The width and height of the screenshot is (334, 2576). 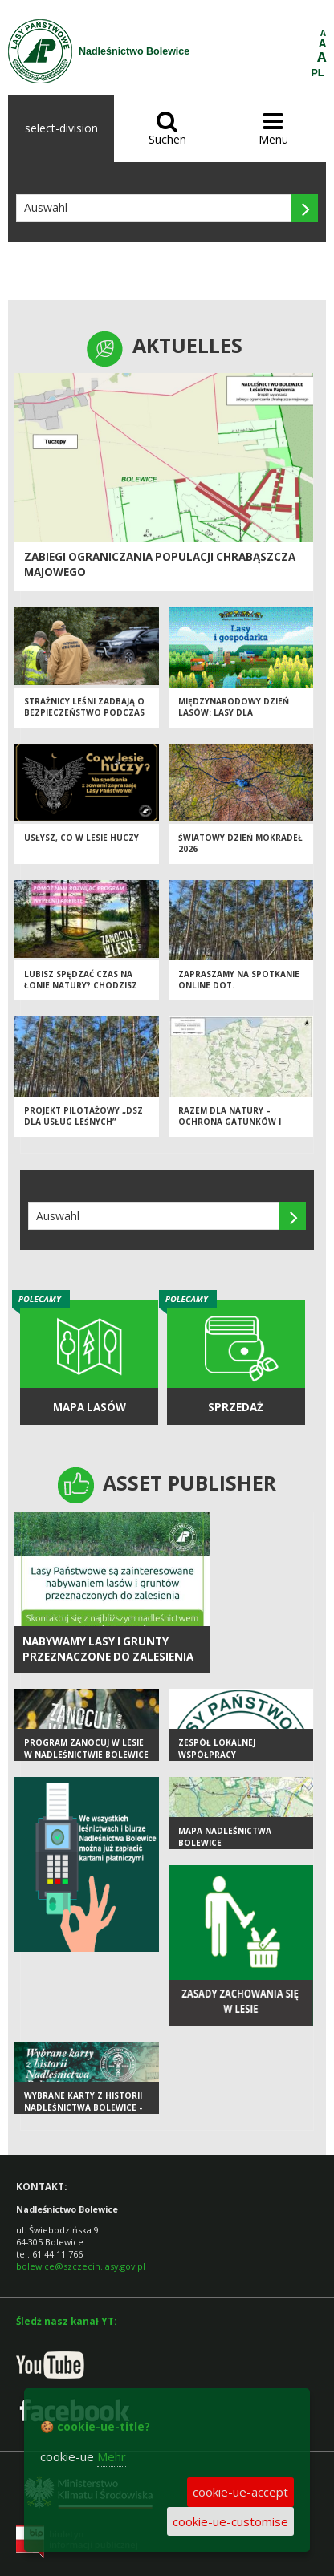 What do you see at coordinates (80, 2266) in the screenshot?
I see `bolewice@szczecin.lasy.gov.pl` at bounding box center [80, 2266].